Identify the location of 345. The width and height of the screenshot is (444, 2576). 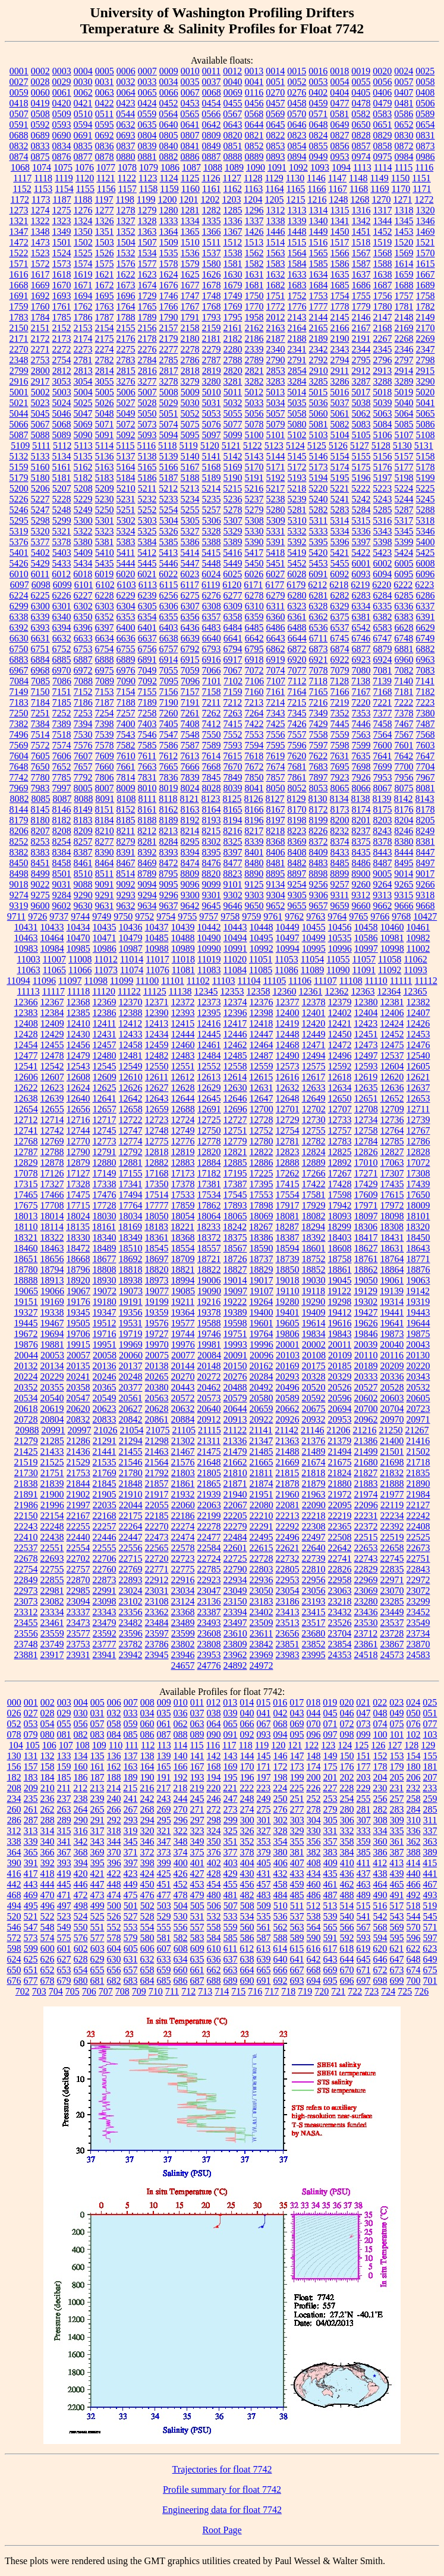
(131, 1841).